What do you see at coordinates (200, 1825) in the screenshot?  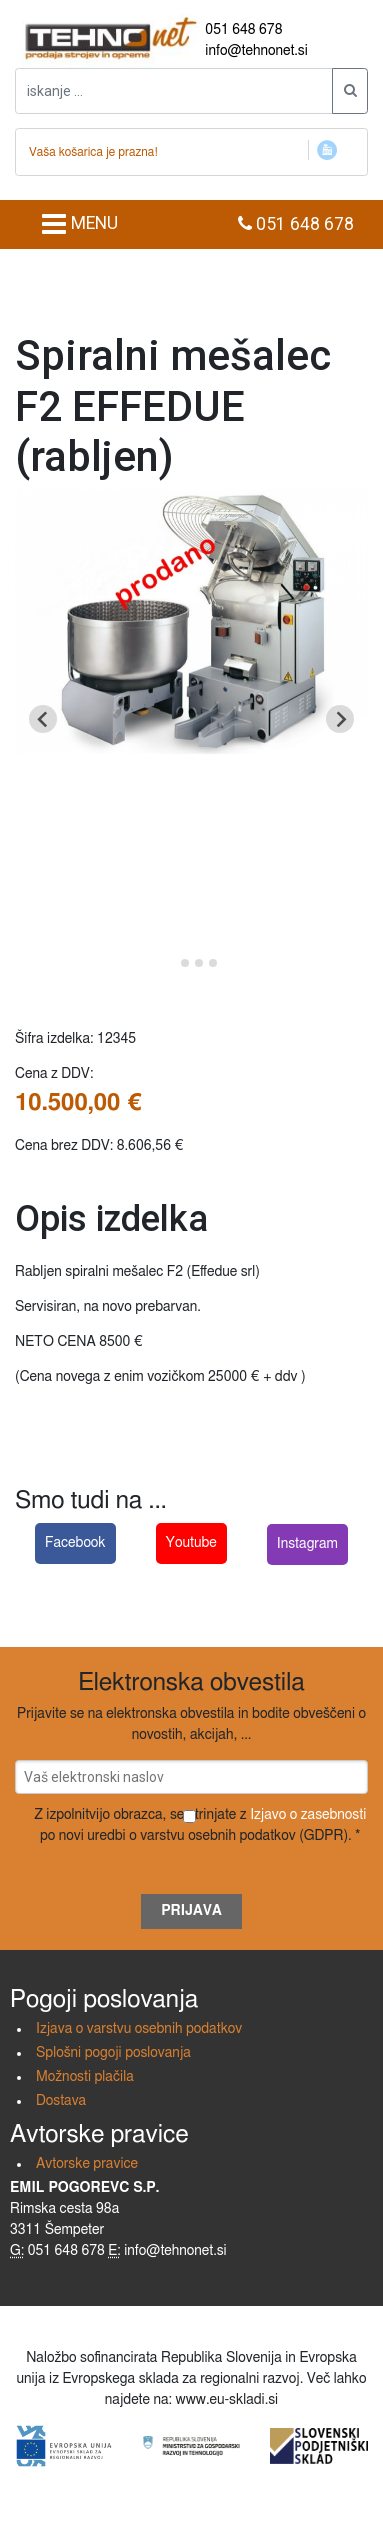 I see `Z izpolnitvijo obrazca, se strinjate z po novi uredbi o varstvu osebnih podatkov (GDPR). *` at bounding box center [200, 1825].